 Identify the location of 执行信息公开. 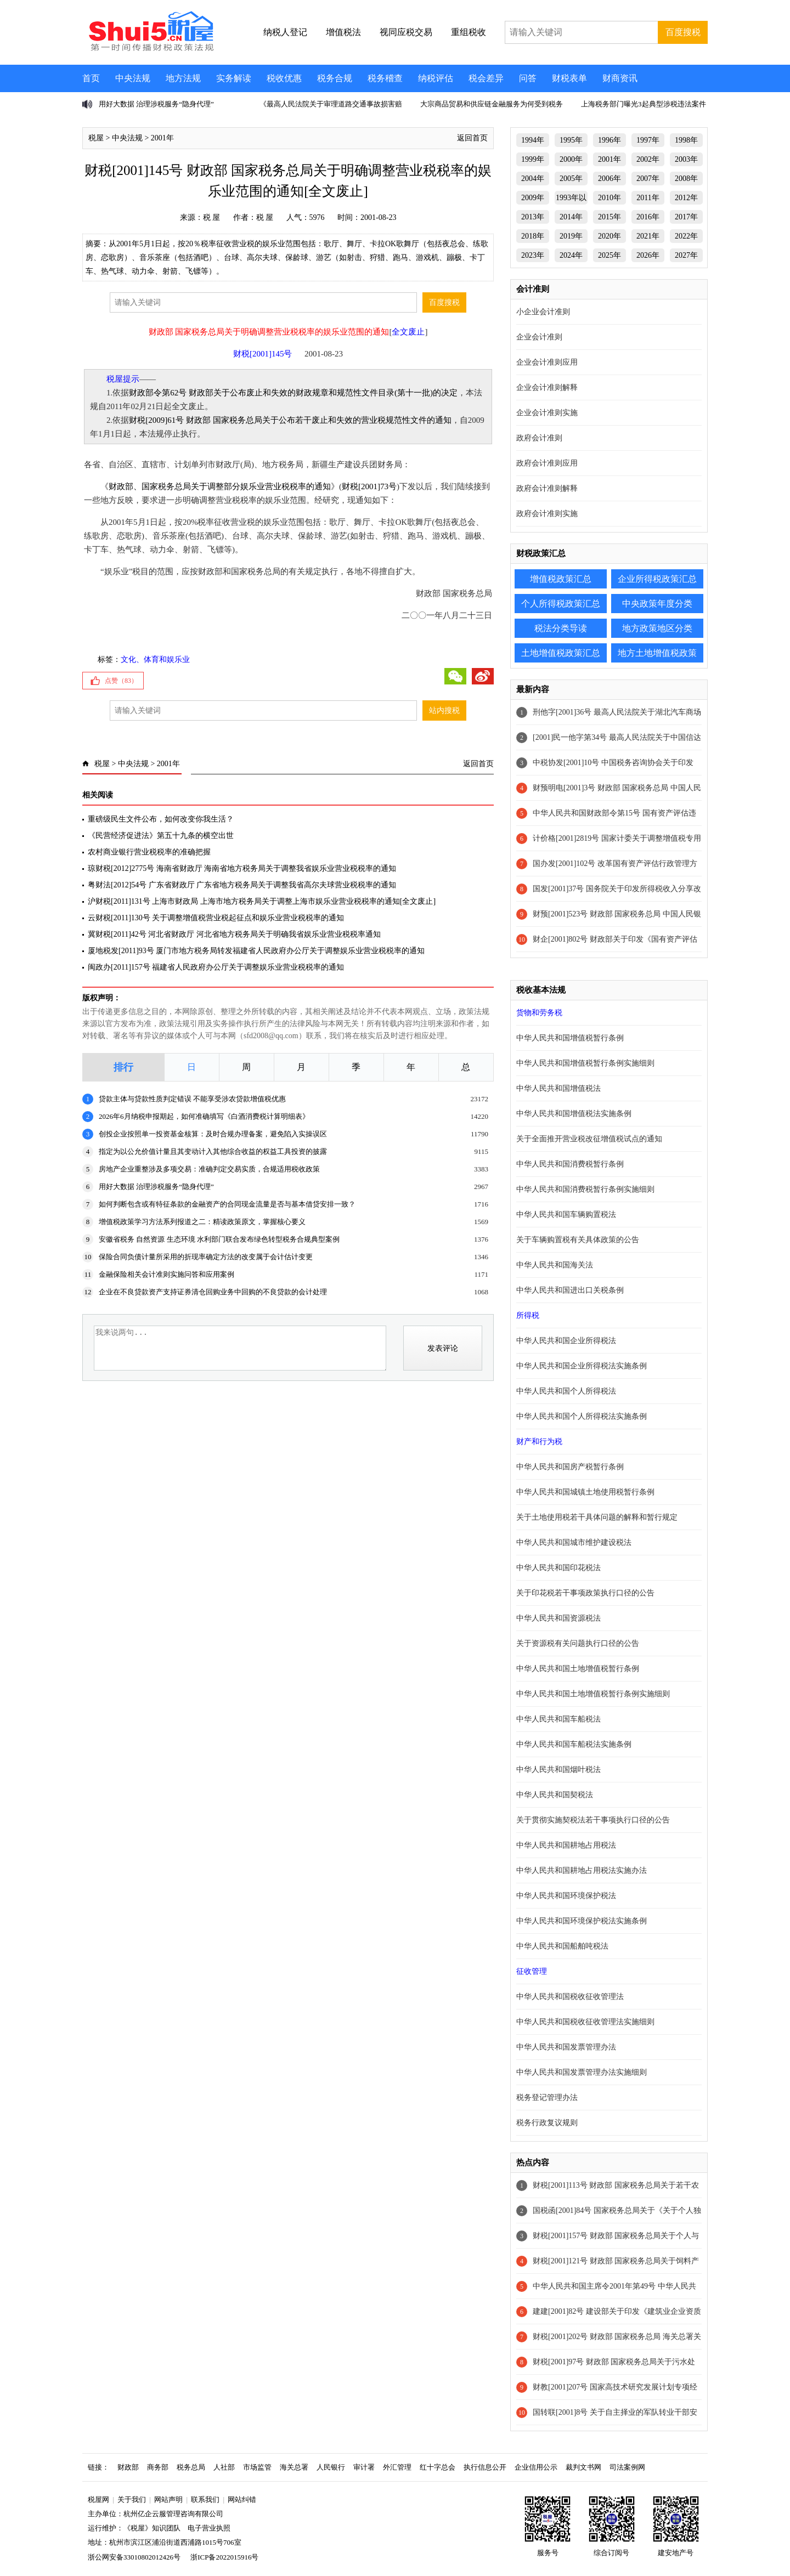
(485, 2467).